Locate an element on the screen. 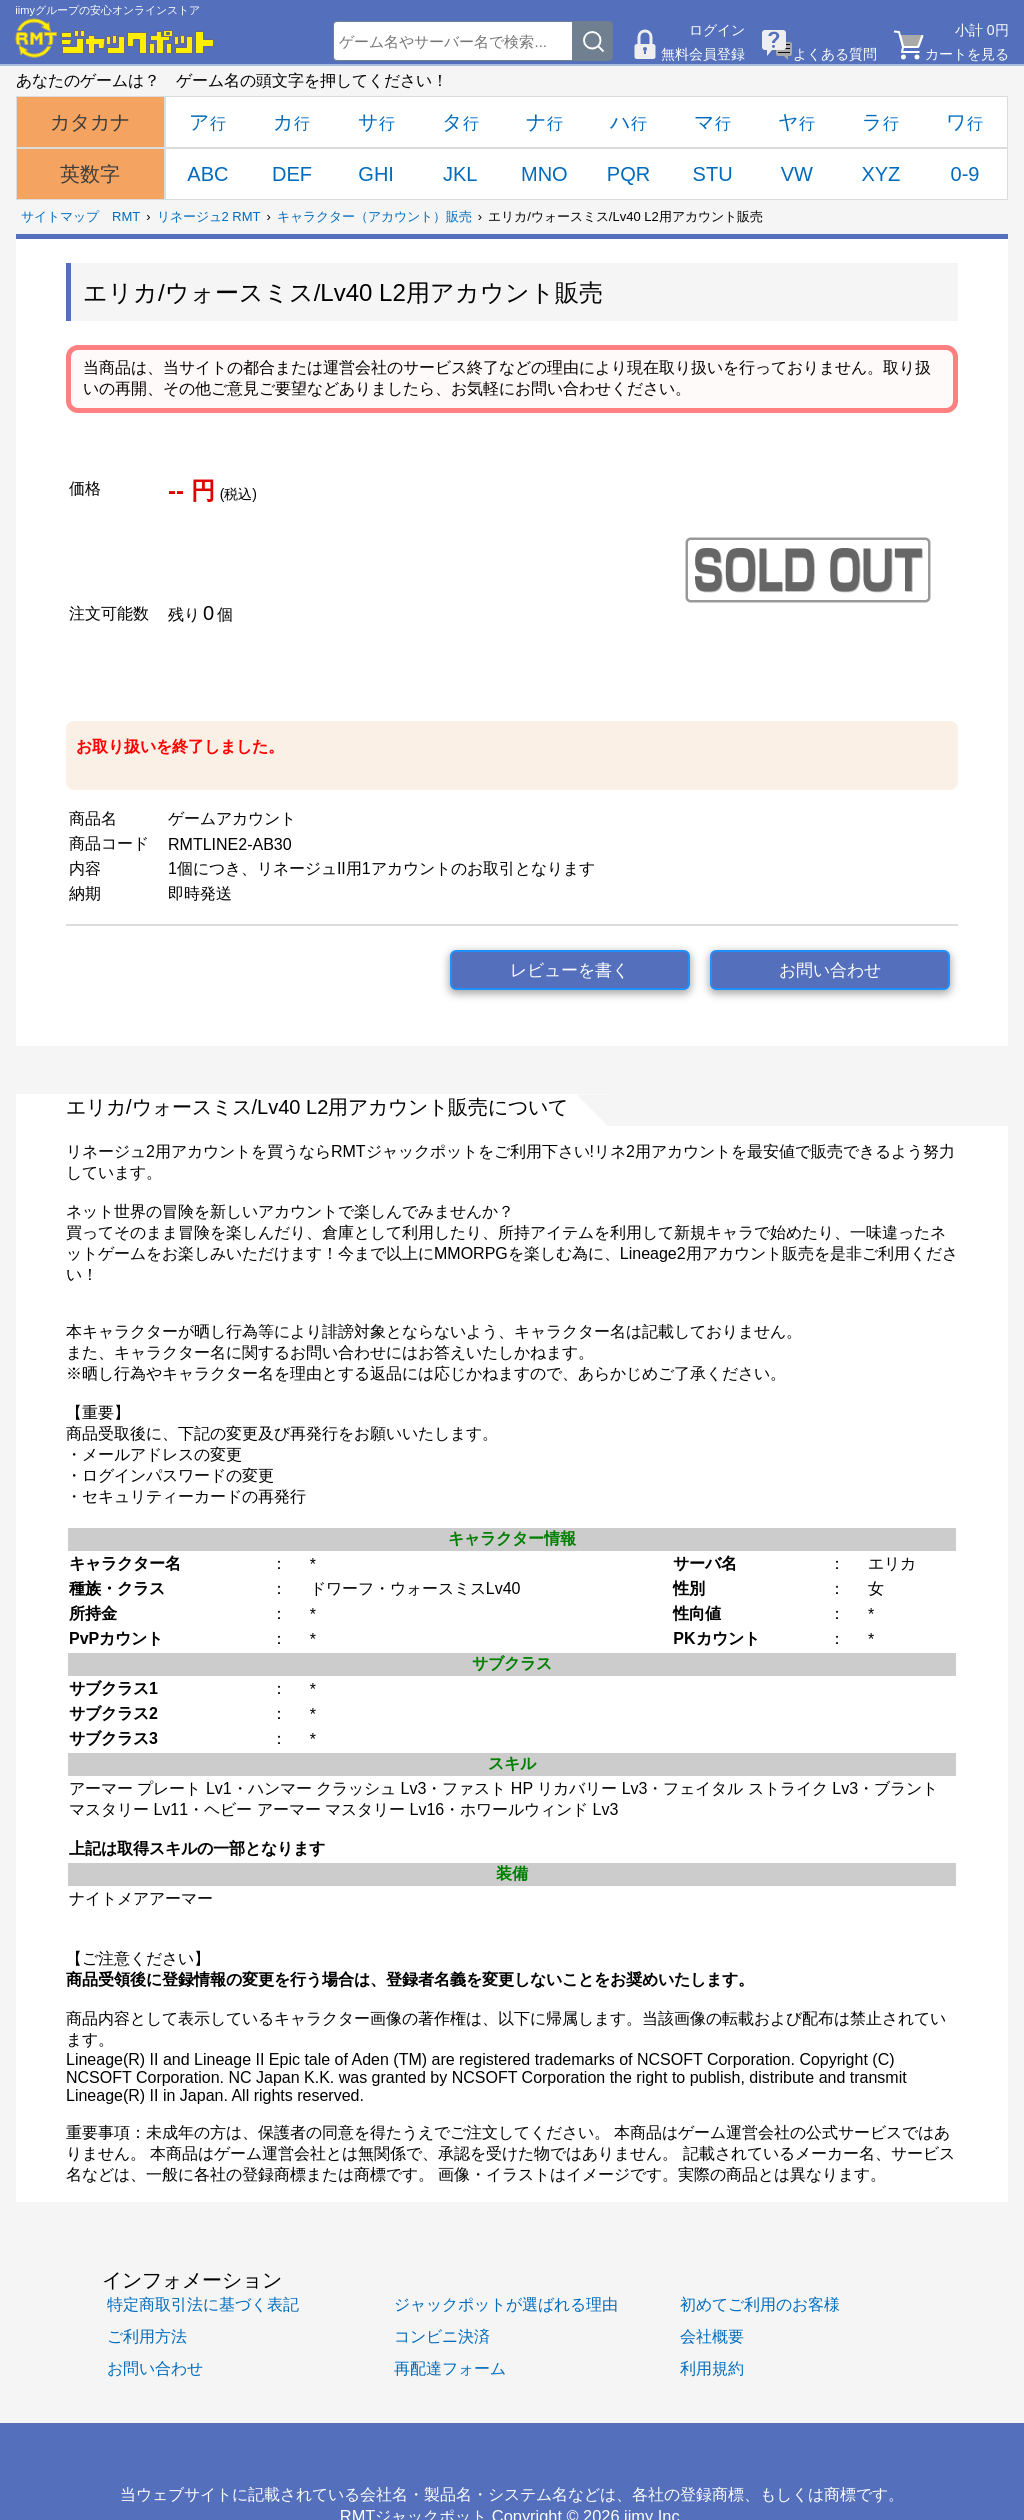  会社概要 is located at coordinates (712, 2336).